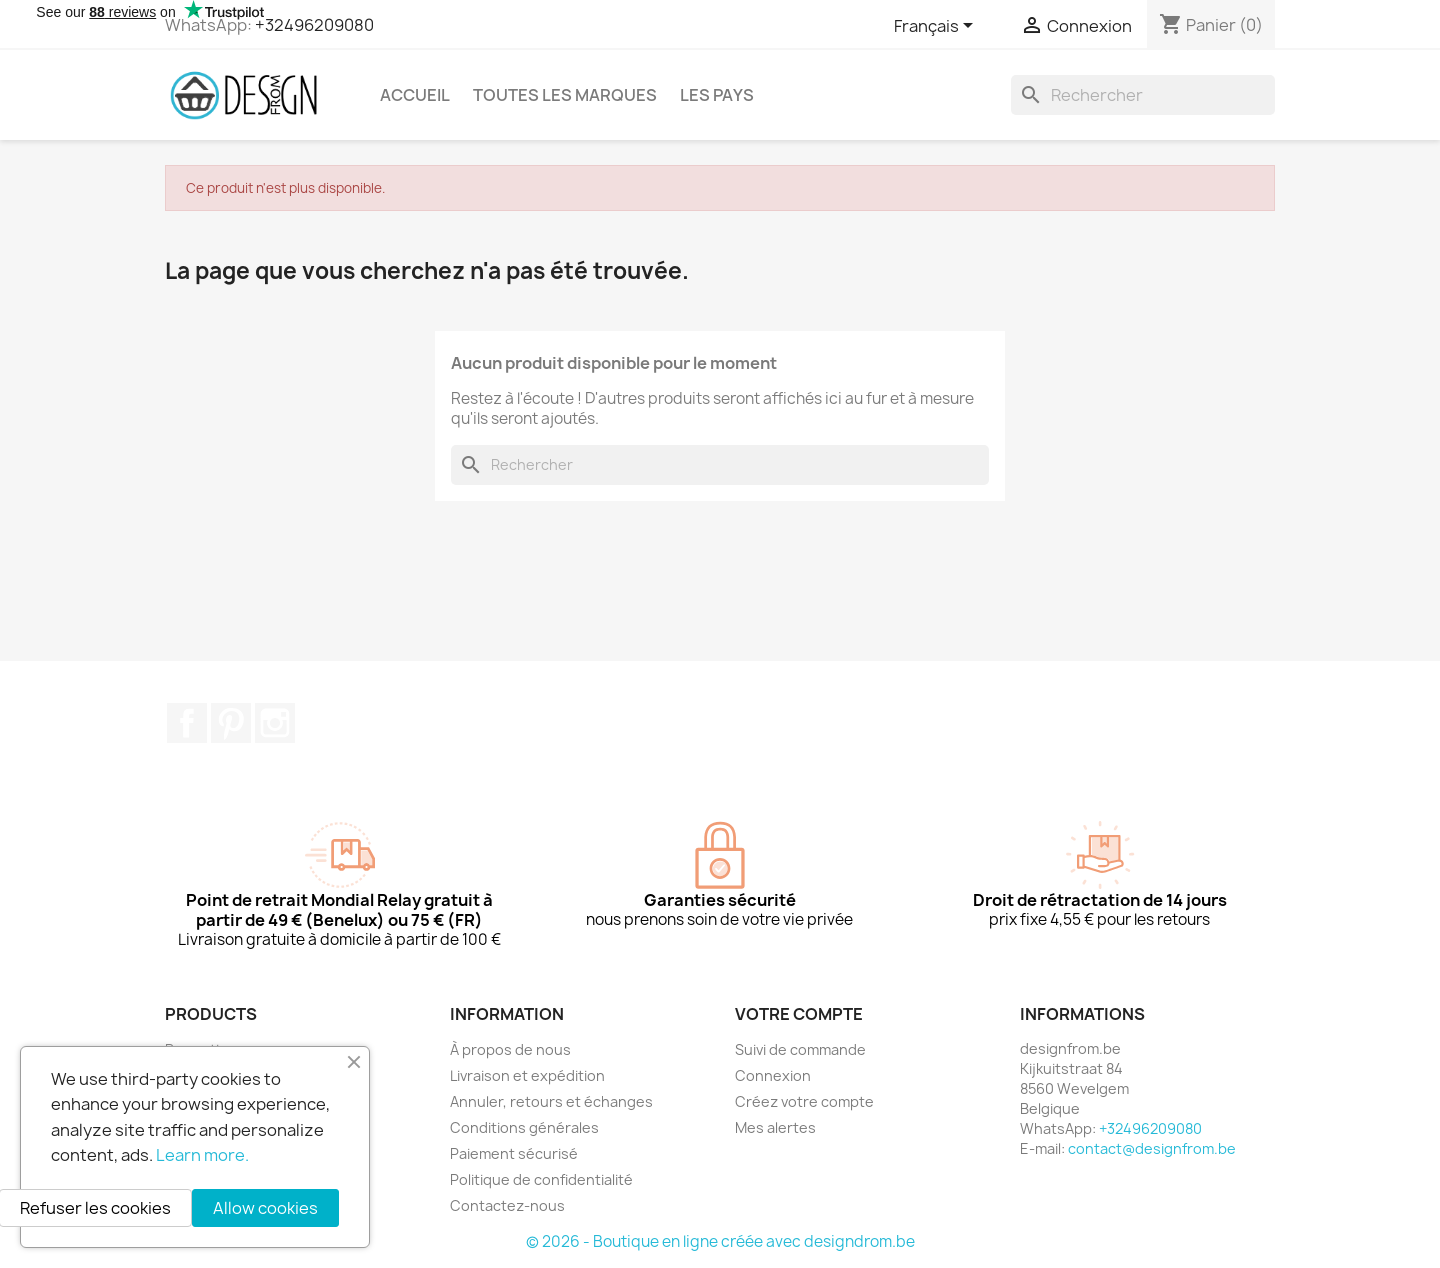 This screenshot has width=1440, height=1268. I want to click on Learn more., so click(202, 1155).